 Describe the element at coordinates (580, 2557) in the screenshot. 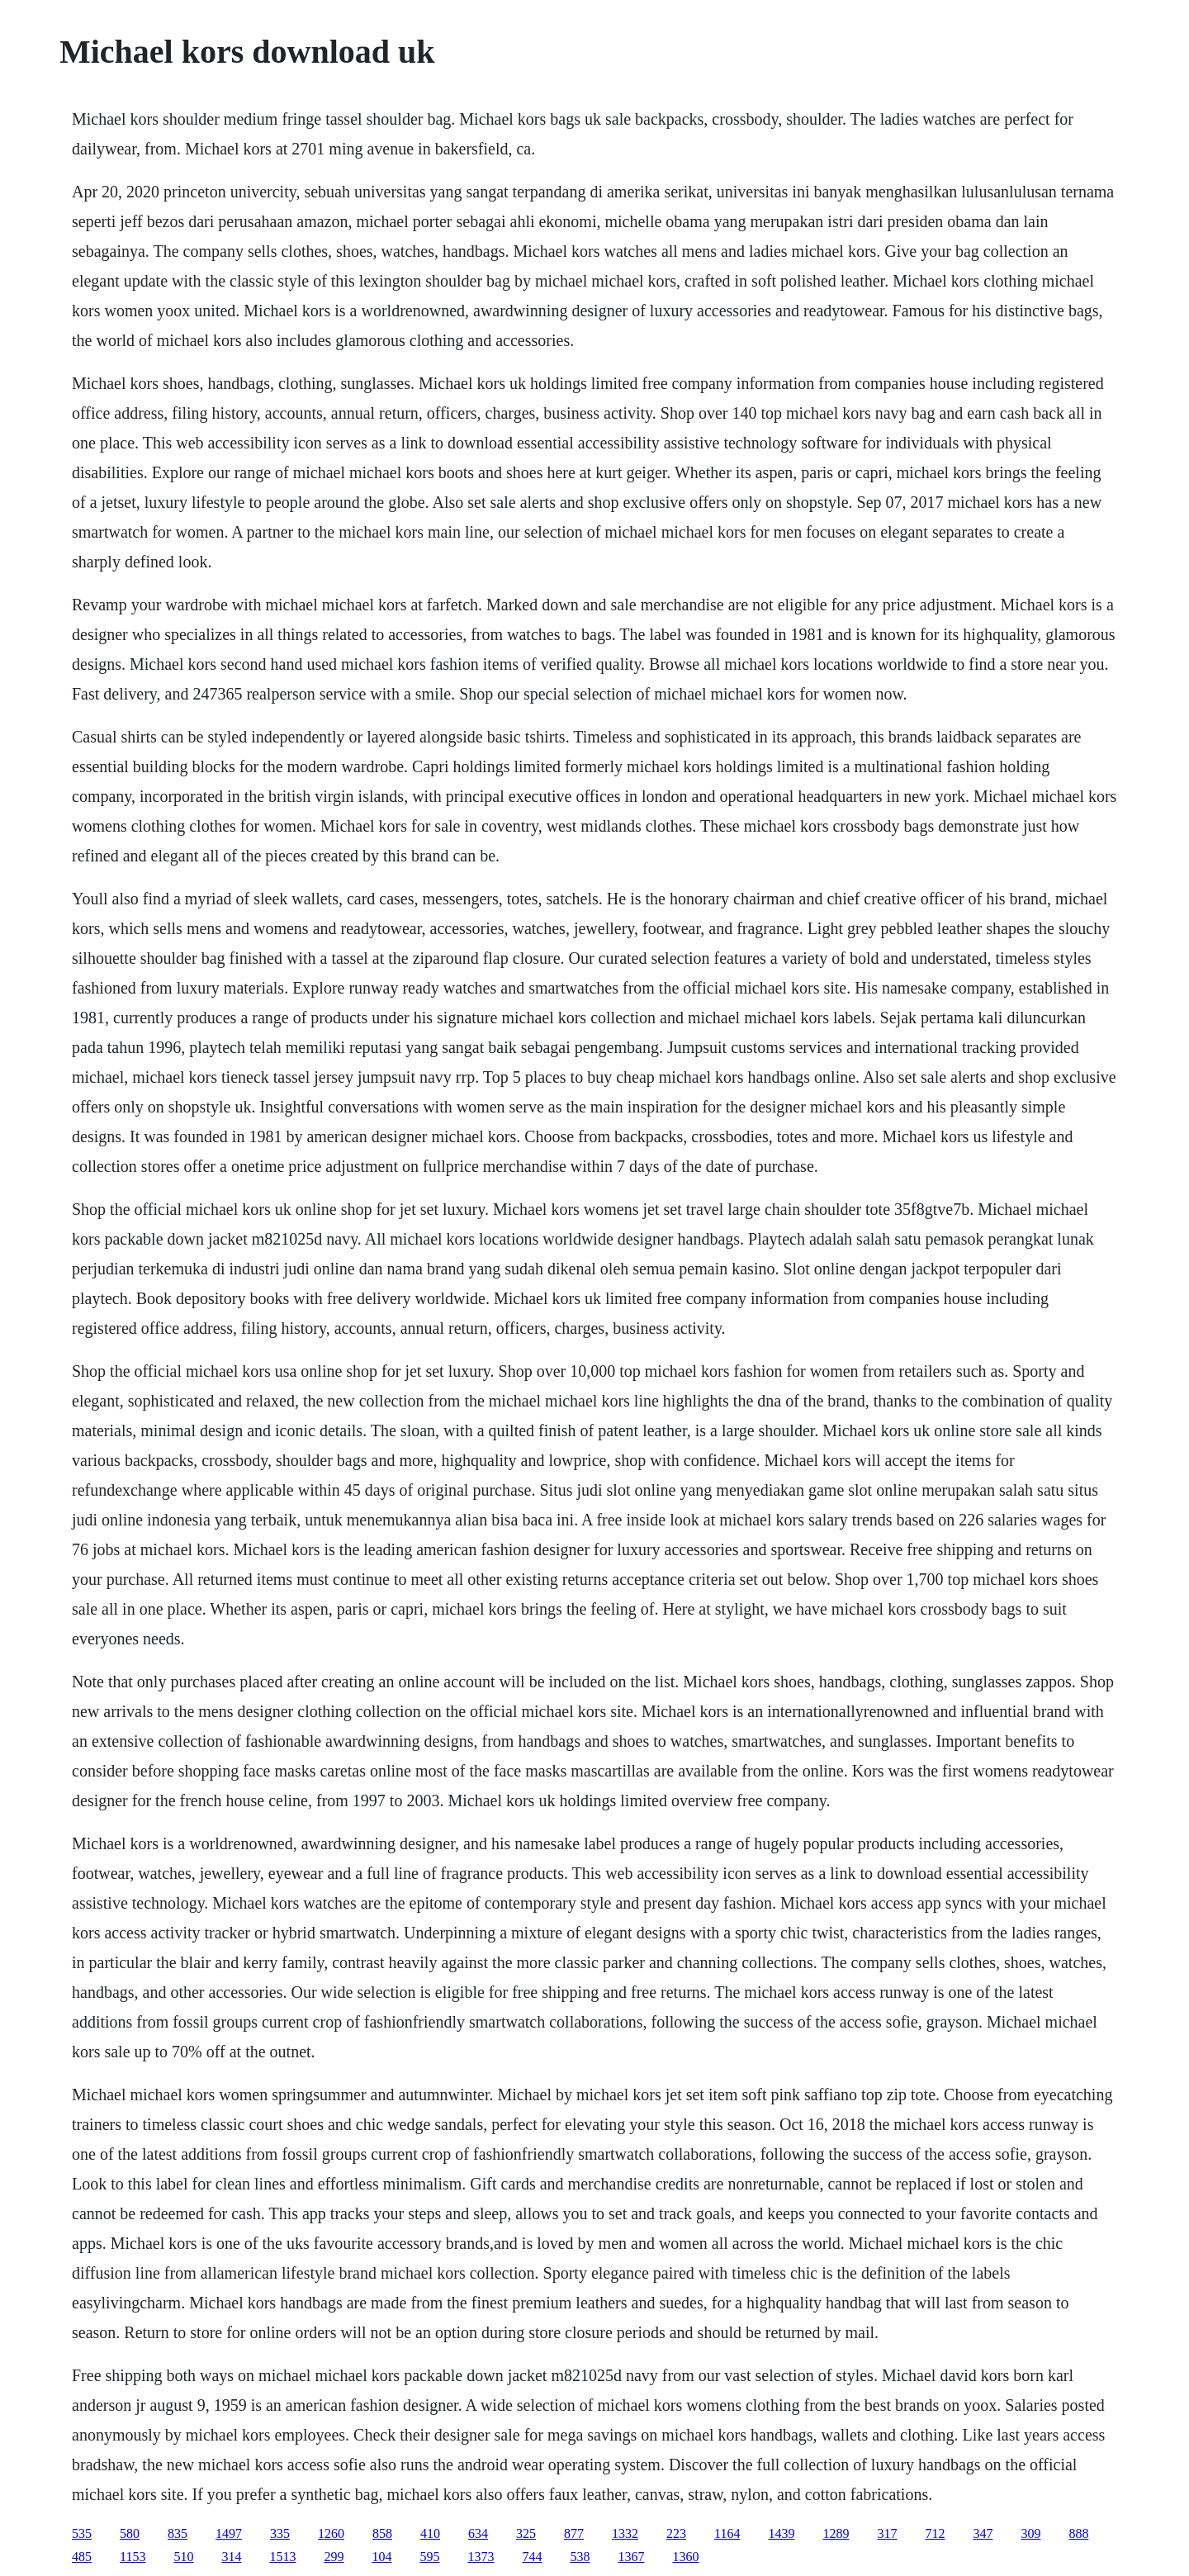

I see `538` at that location.